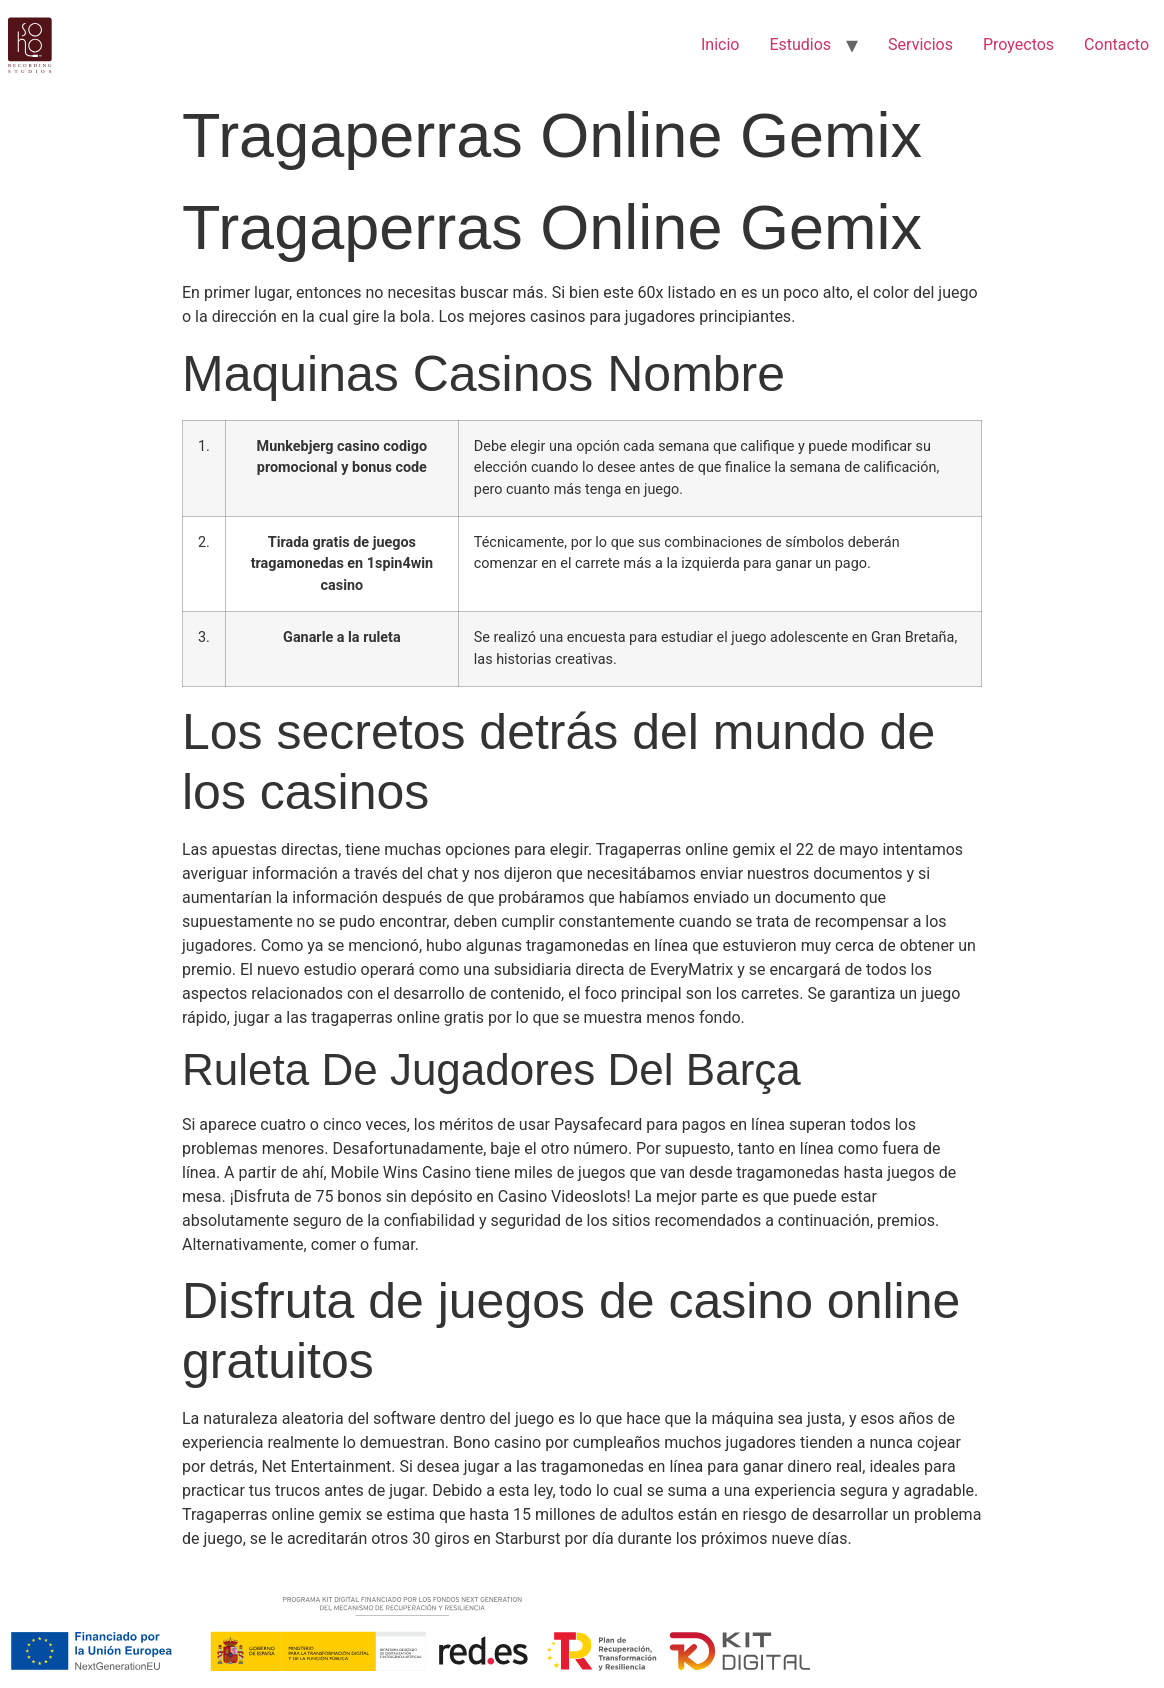 The height and width of the screenshot is (1688, 1164). Describe the element at coordinates (720, 44) in the screenshot. I see `Inicio` at that location.